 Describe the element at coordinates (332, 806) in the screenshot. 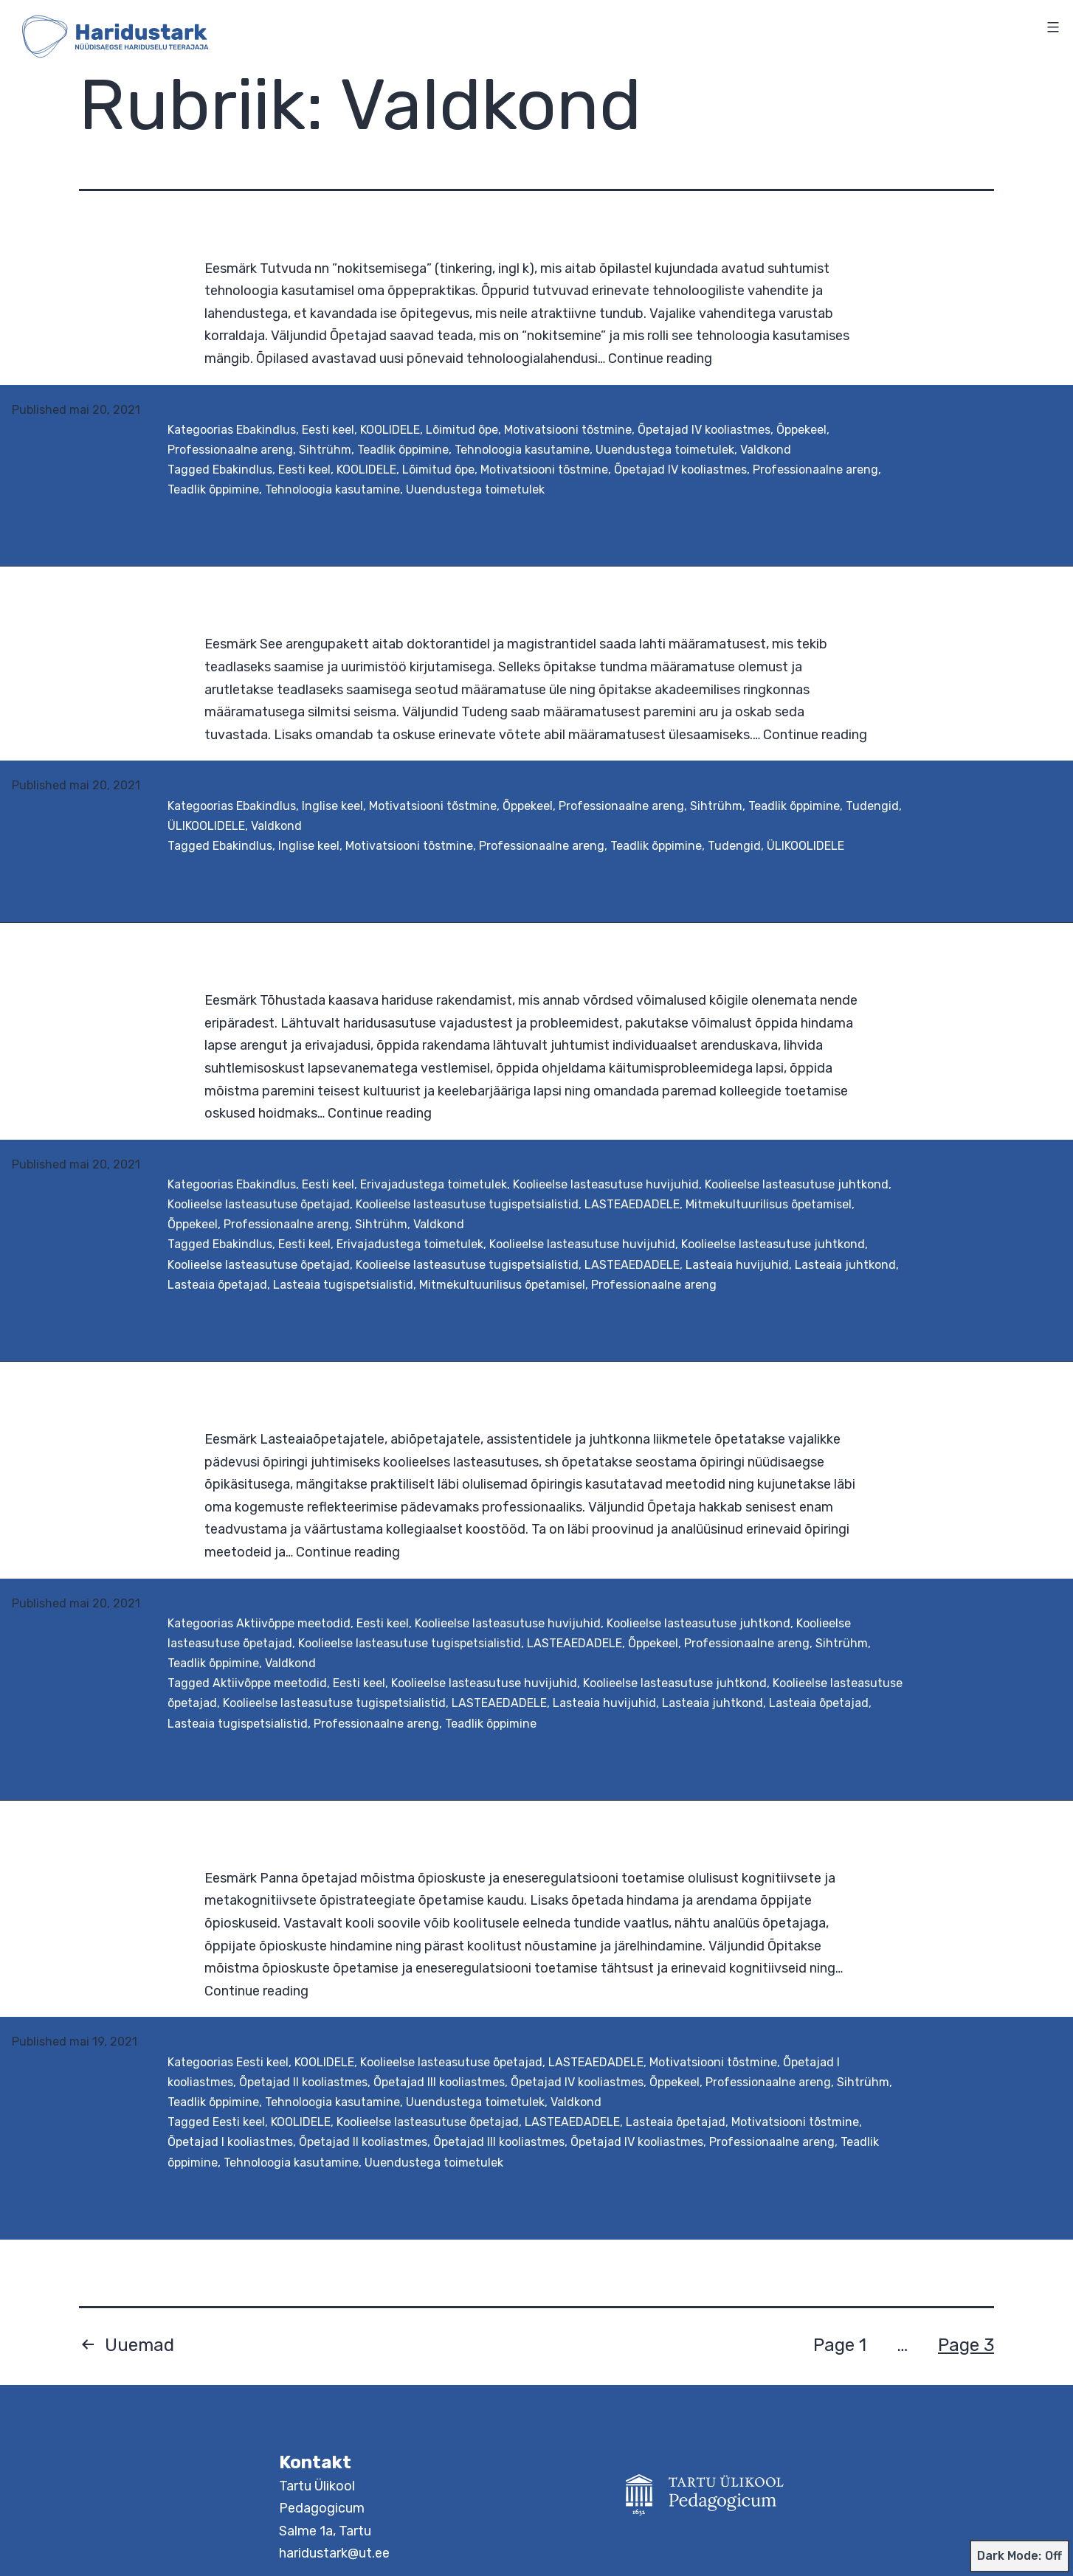

I see `Inglise keel` at that location.